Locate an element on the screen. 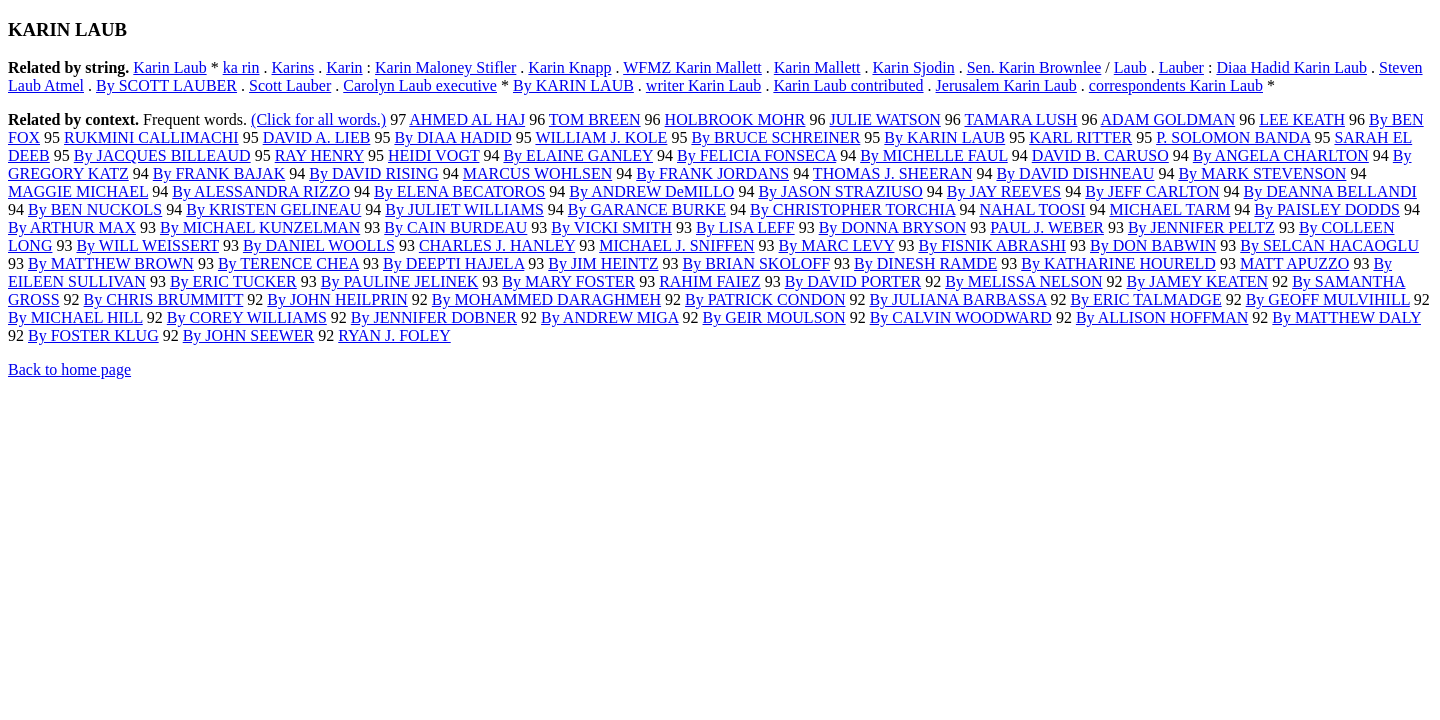  By MARC LEVY is located at coordinates (837, 245).